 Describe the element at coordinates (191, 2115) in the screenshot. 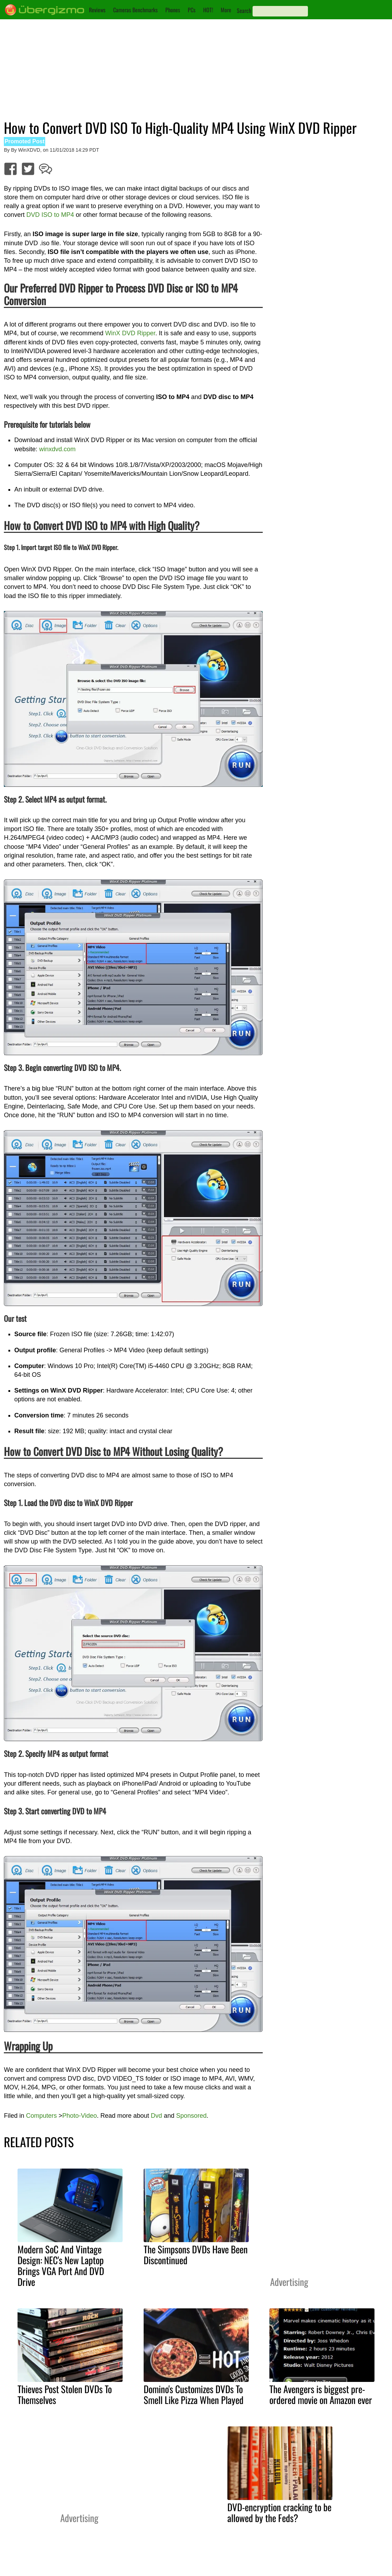

I see `Sponsored` at that location.